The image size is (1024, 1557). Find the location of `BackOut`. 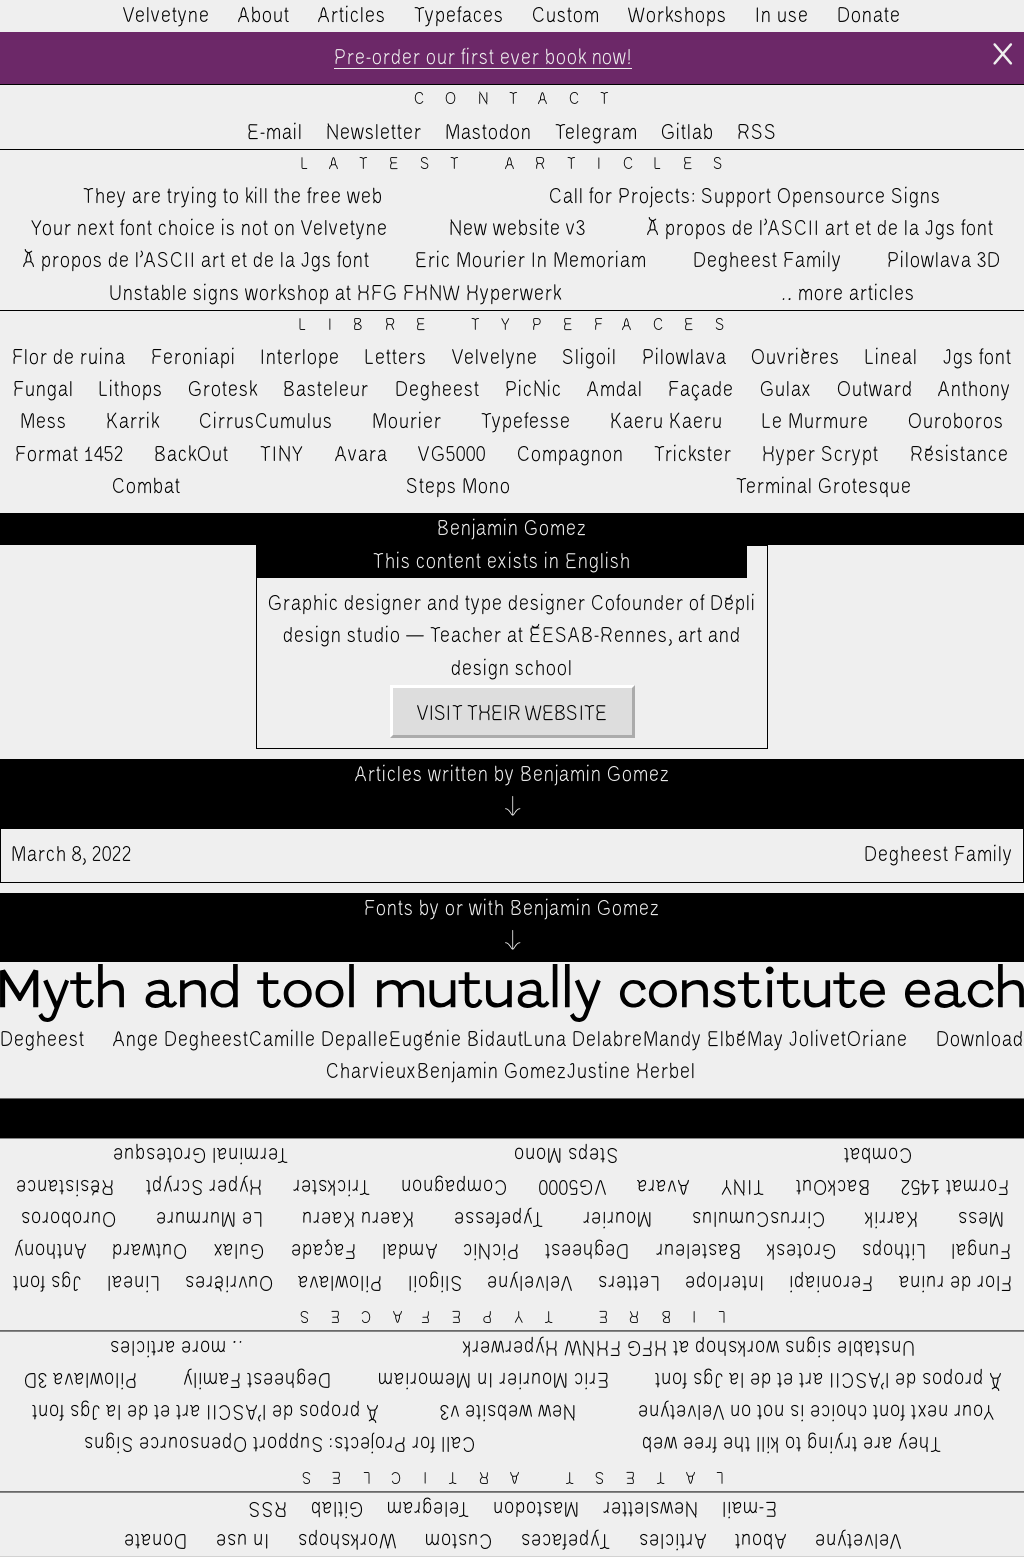

BackOut is located at coordinates (191, 455).